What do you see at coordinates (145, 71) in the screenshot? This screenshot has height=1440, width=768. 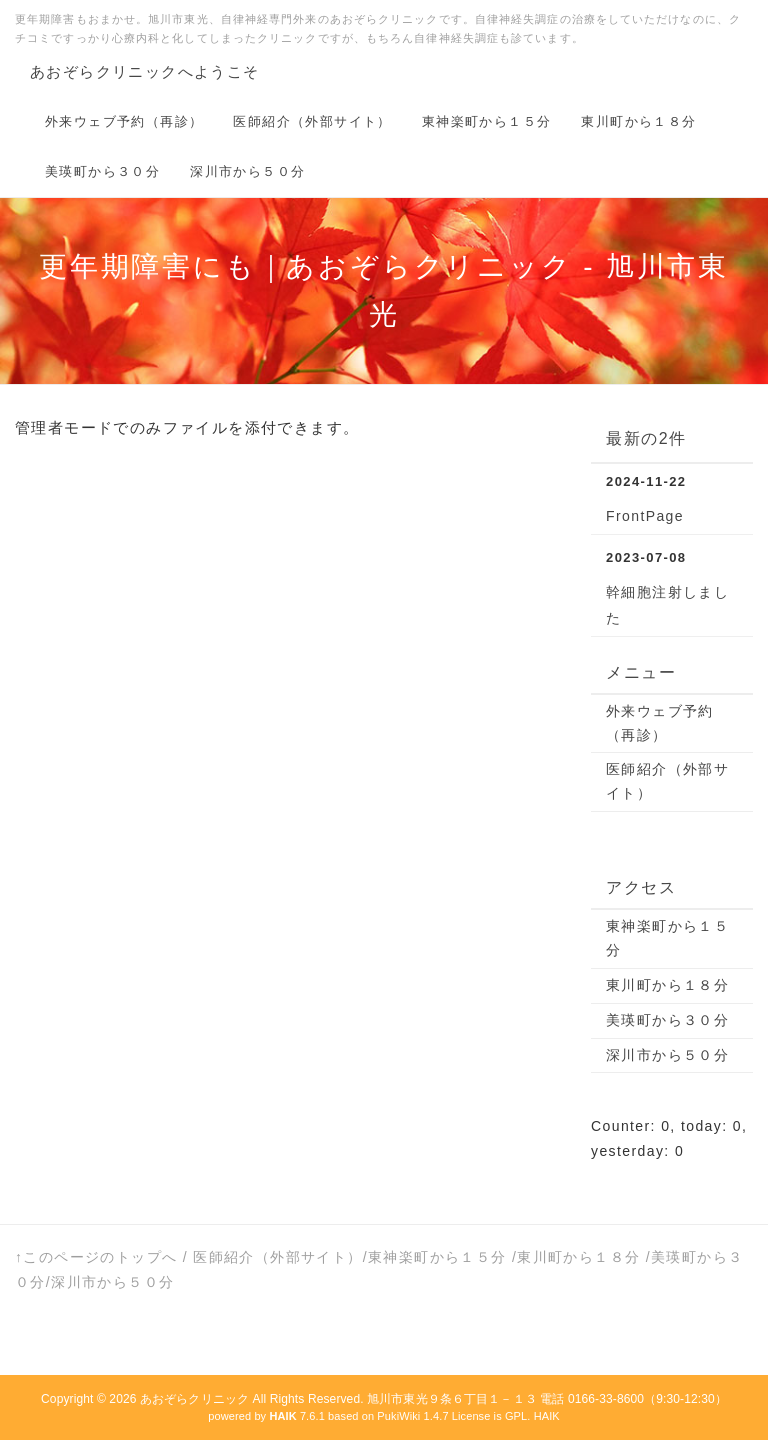 I see `あおぞらクリニックへようこそ` at bounding box center [145, 71].